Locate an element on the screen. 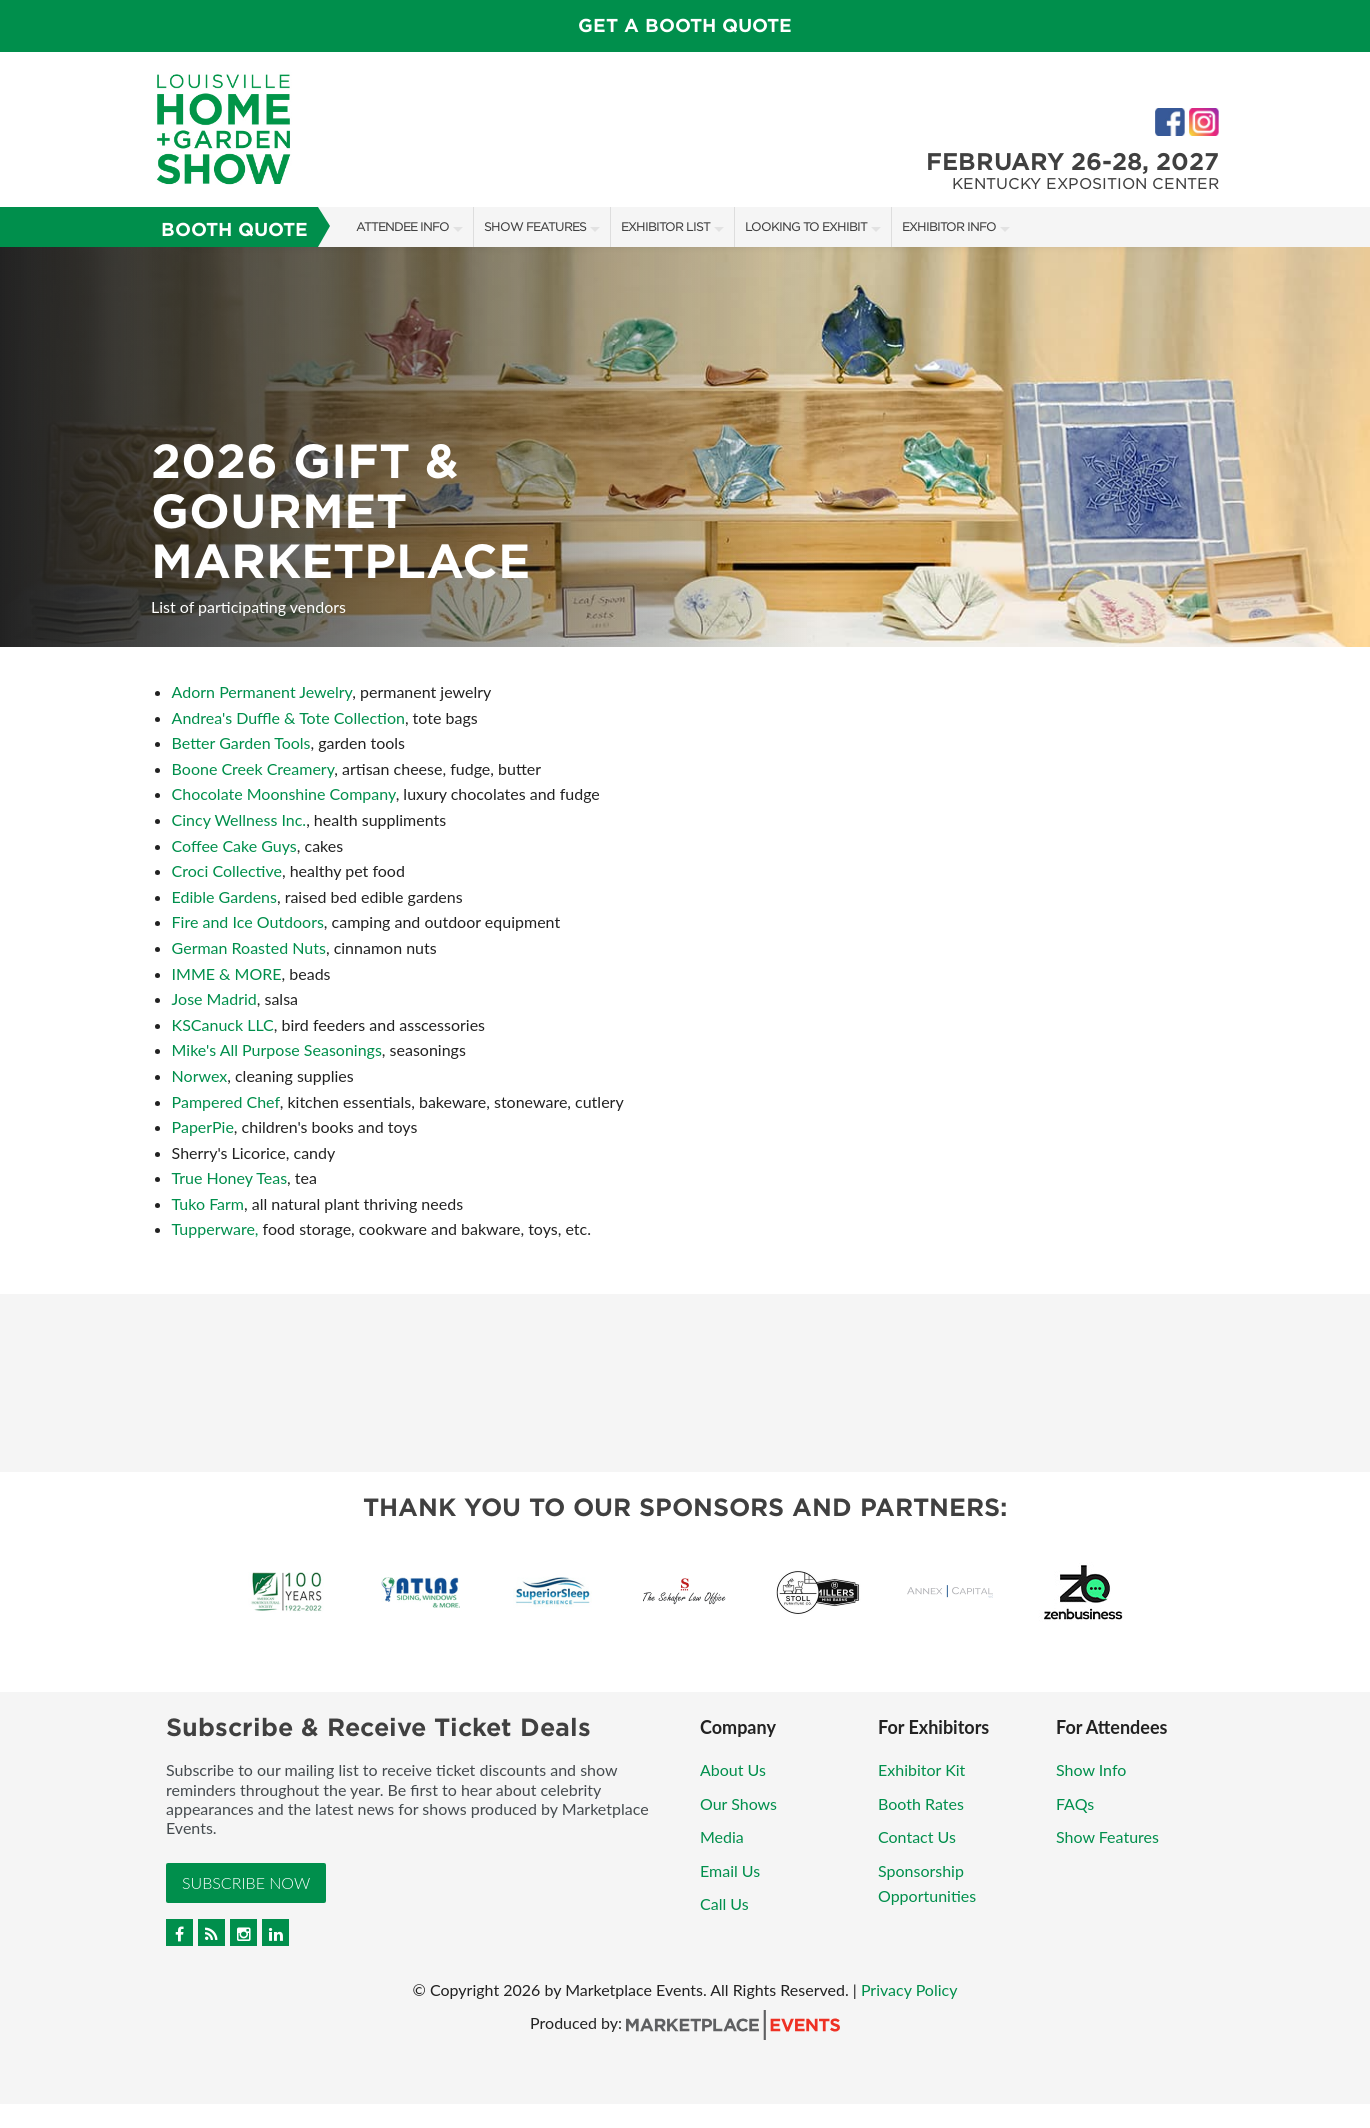 The height and width of the screenshot is (2128, 1370). Media is located at coordinates (722, 1836).